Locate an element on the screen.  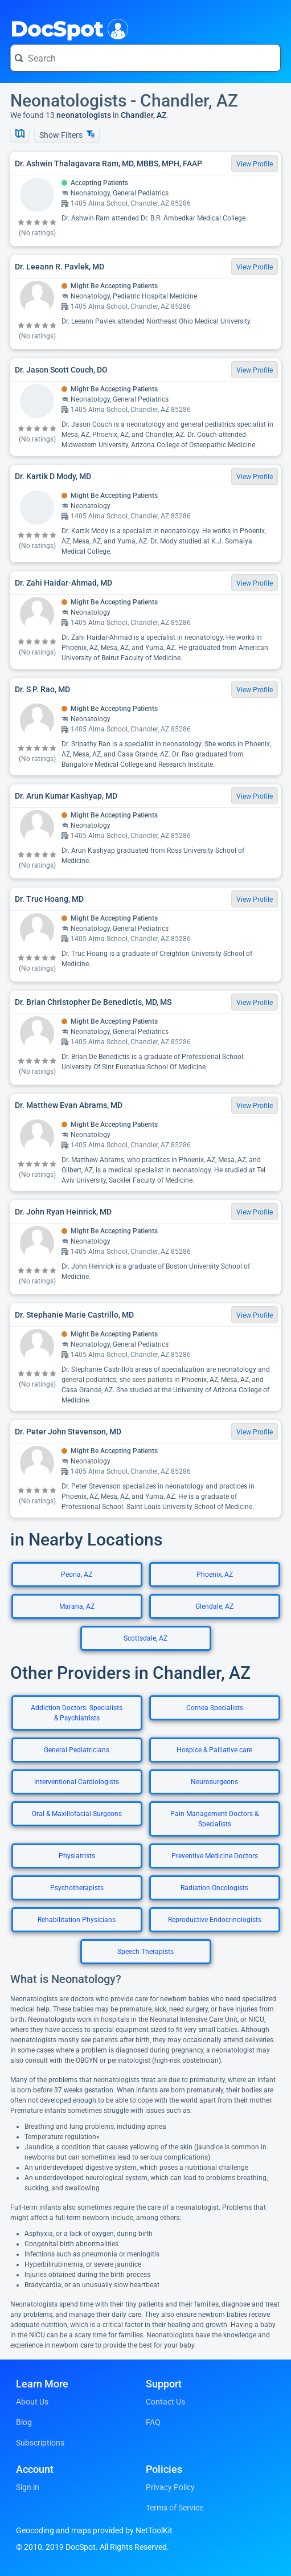
Hospice & Palliative care is located at coordinates (214, 1750).